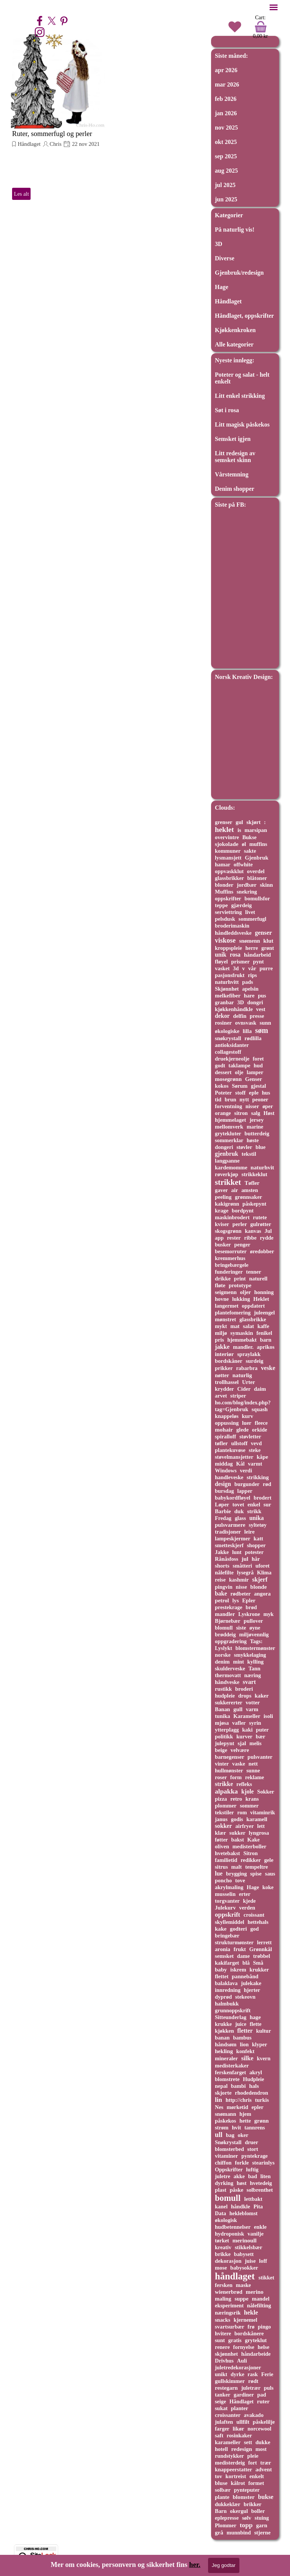 The image size is (290, 2576). I want to click on strikk, so click(254, 1511).